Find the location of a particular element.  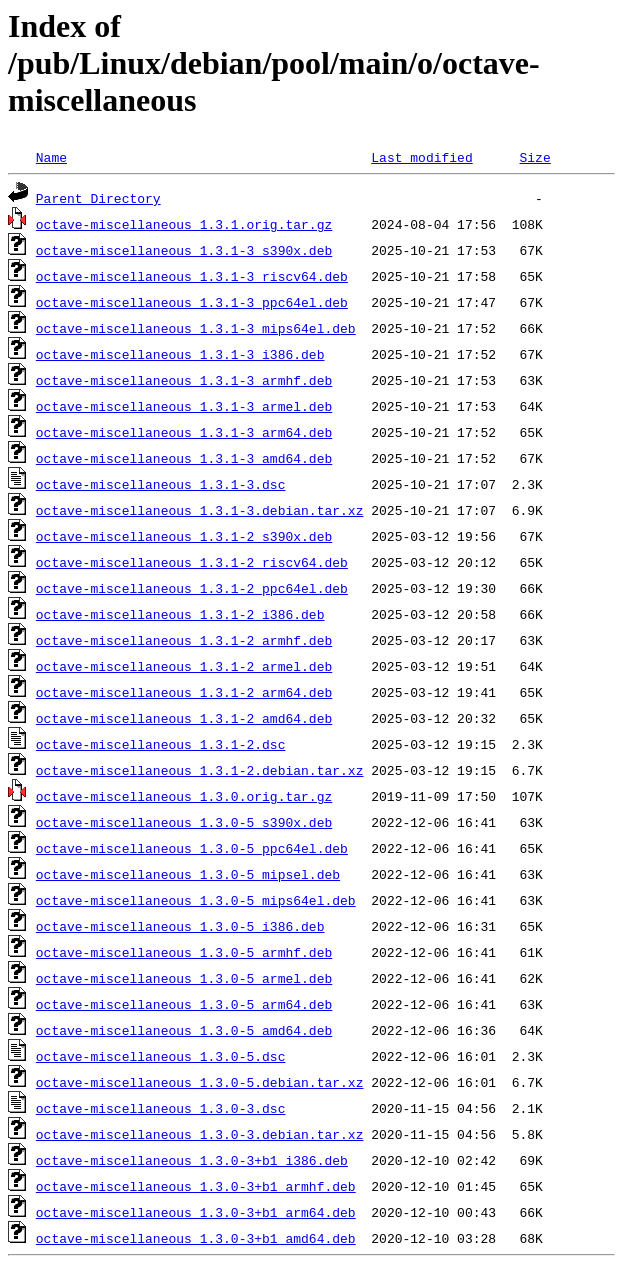

octave-miscellaneous_1.3.1-3_riscv64.deb is located at coordinates (192, 276).